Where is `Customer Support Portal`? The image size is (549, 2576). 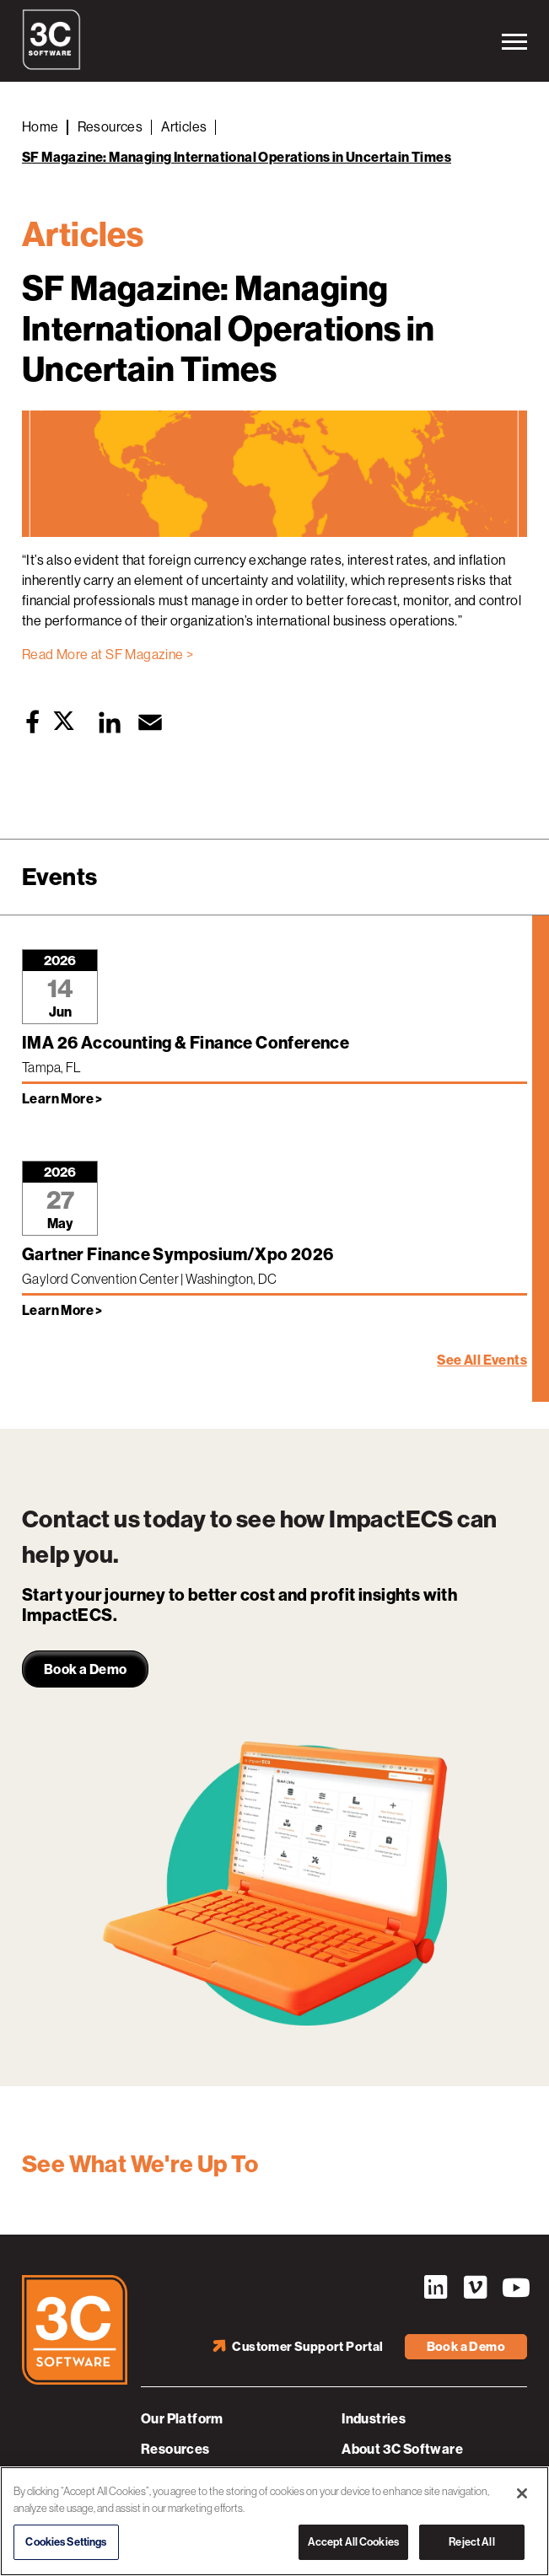 Customer Support Portal is located at coordinates (307, 2346).